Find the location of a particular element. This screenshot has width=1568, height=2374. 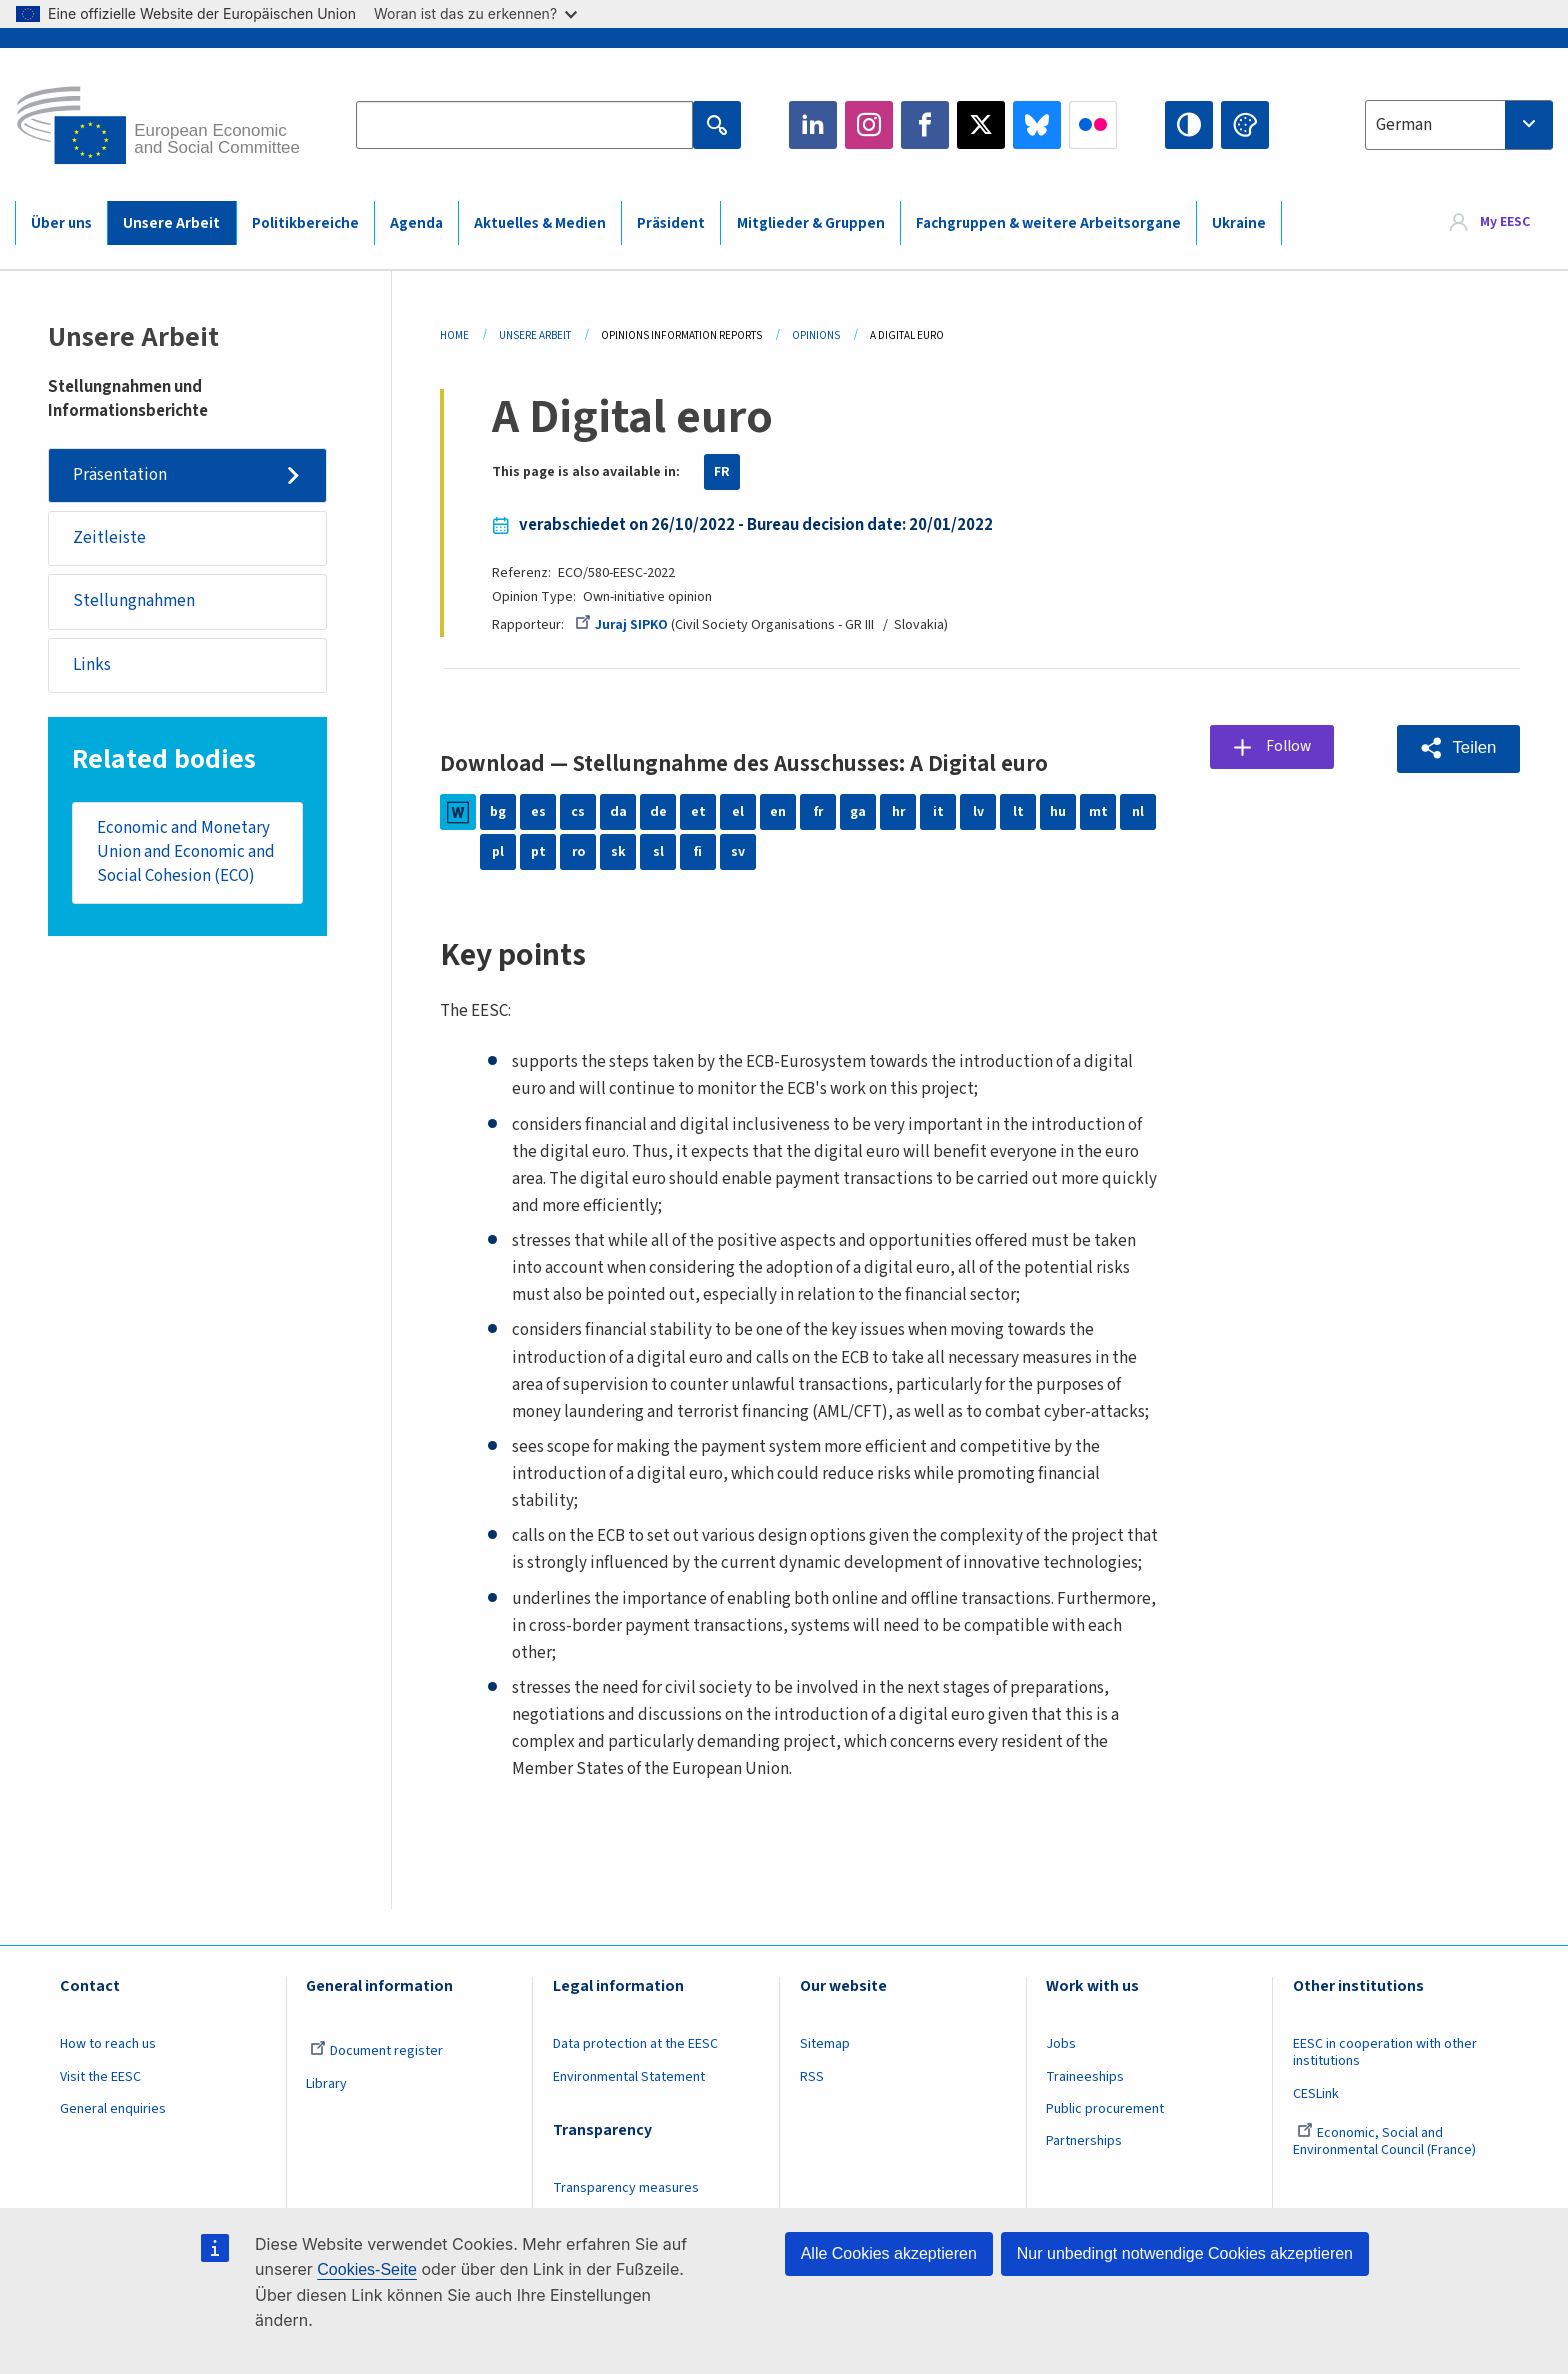

Zeitleiste is located at coordinates (109, 539).